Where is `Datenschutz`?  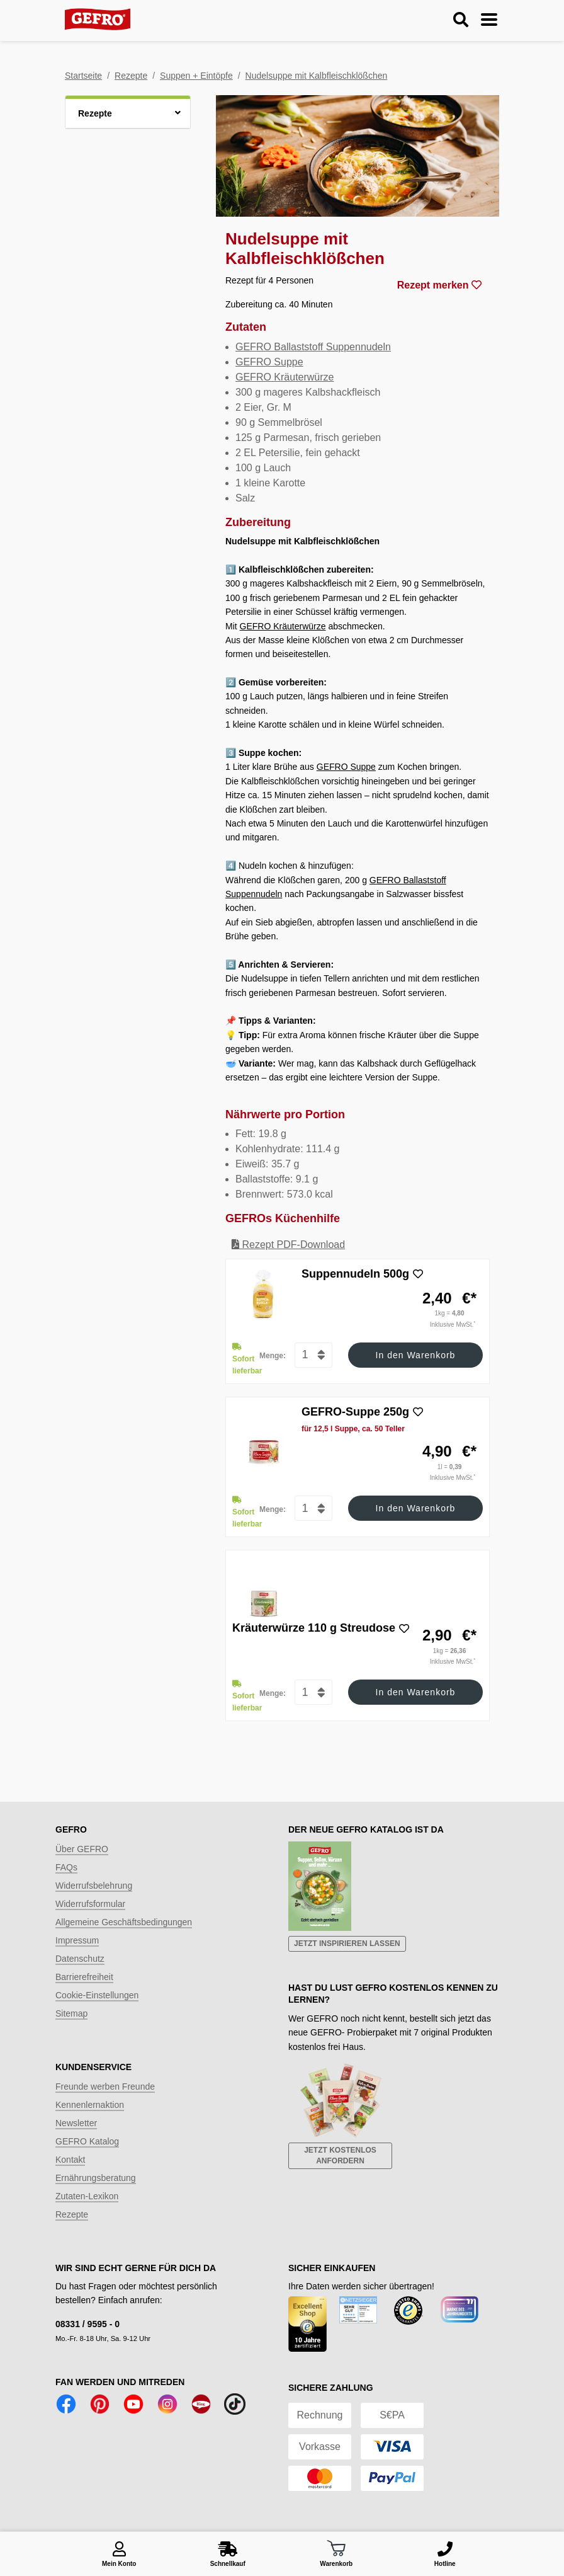 Datenschutz is located at coordinates (79, 1959).